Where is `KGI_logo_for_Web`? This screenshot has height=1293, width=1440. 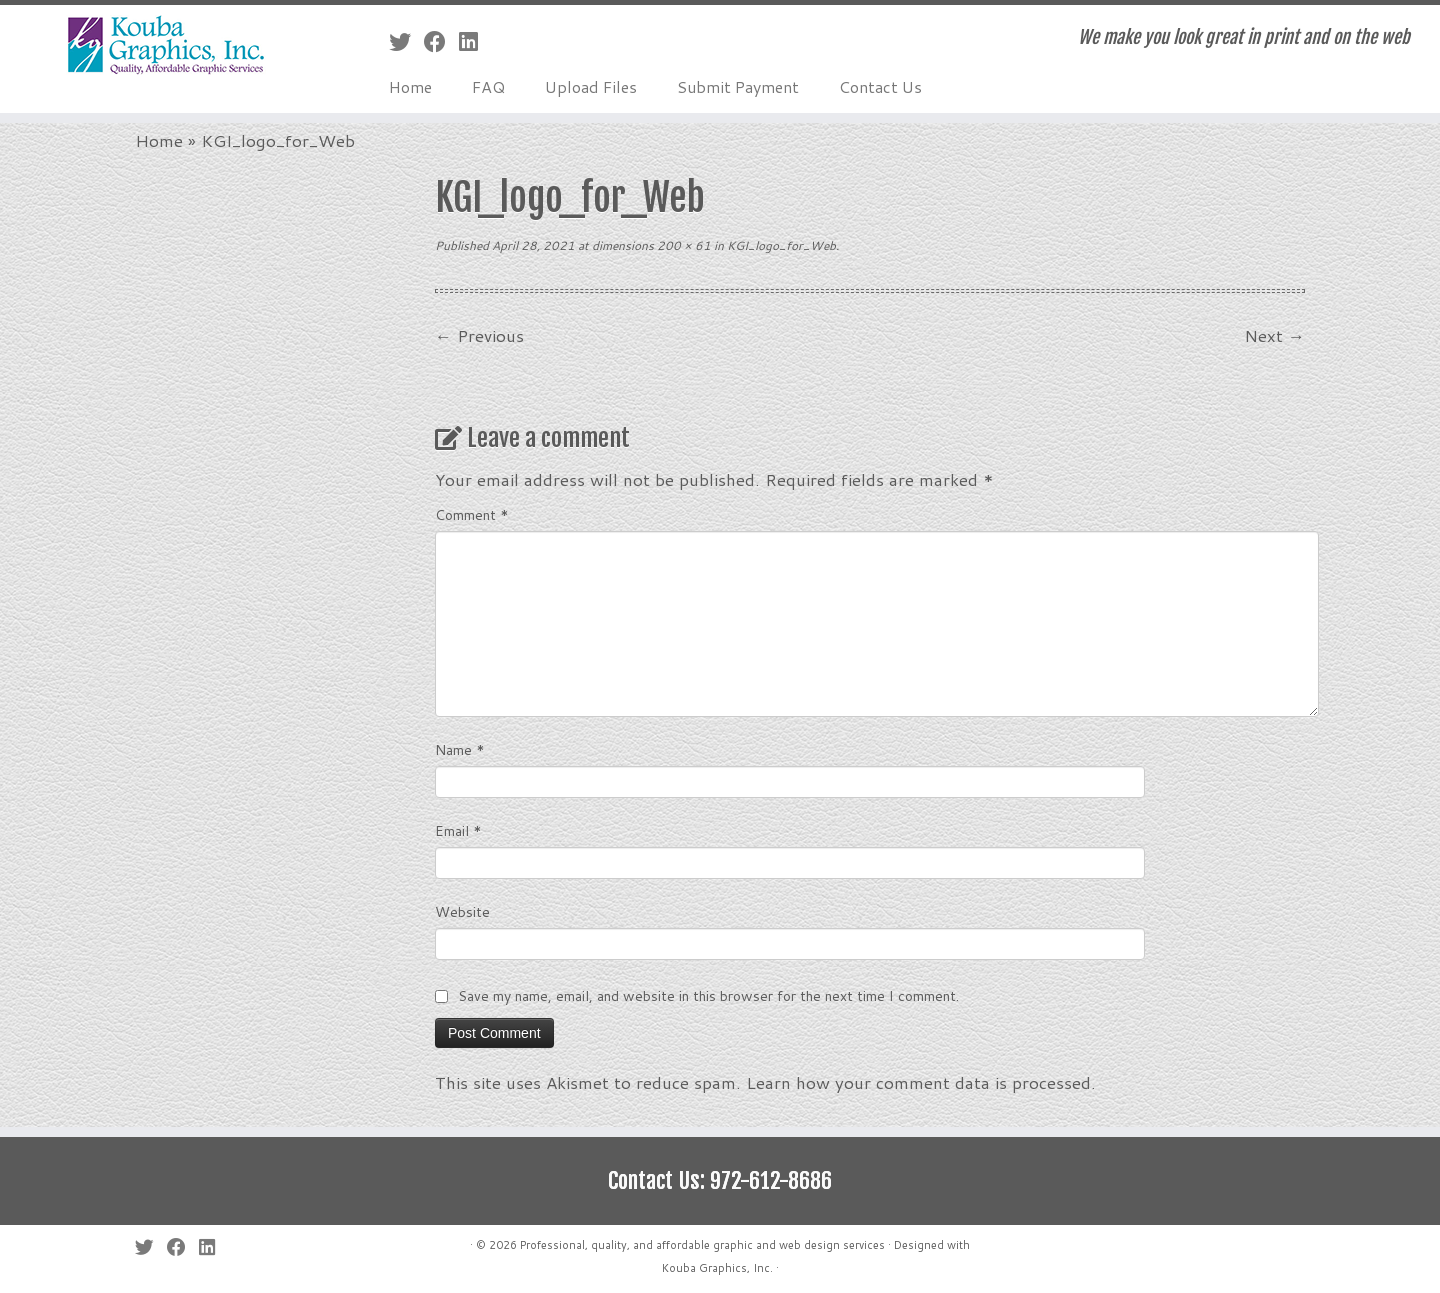
KGI_logo_for_Web is located at coordinates (780, 245).